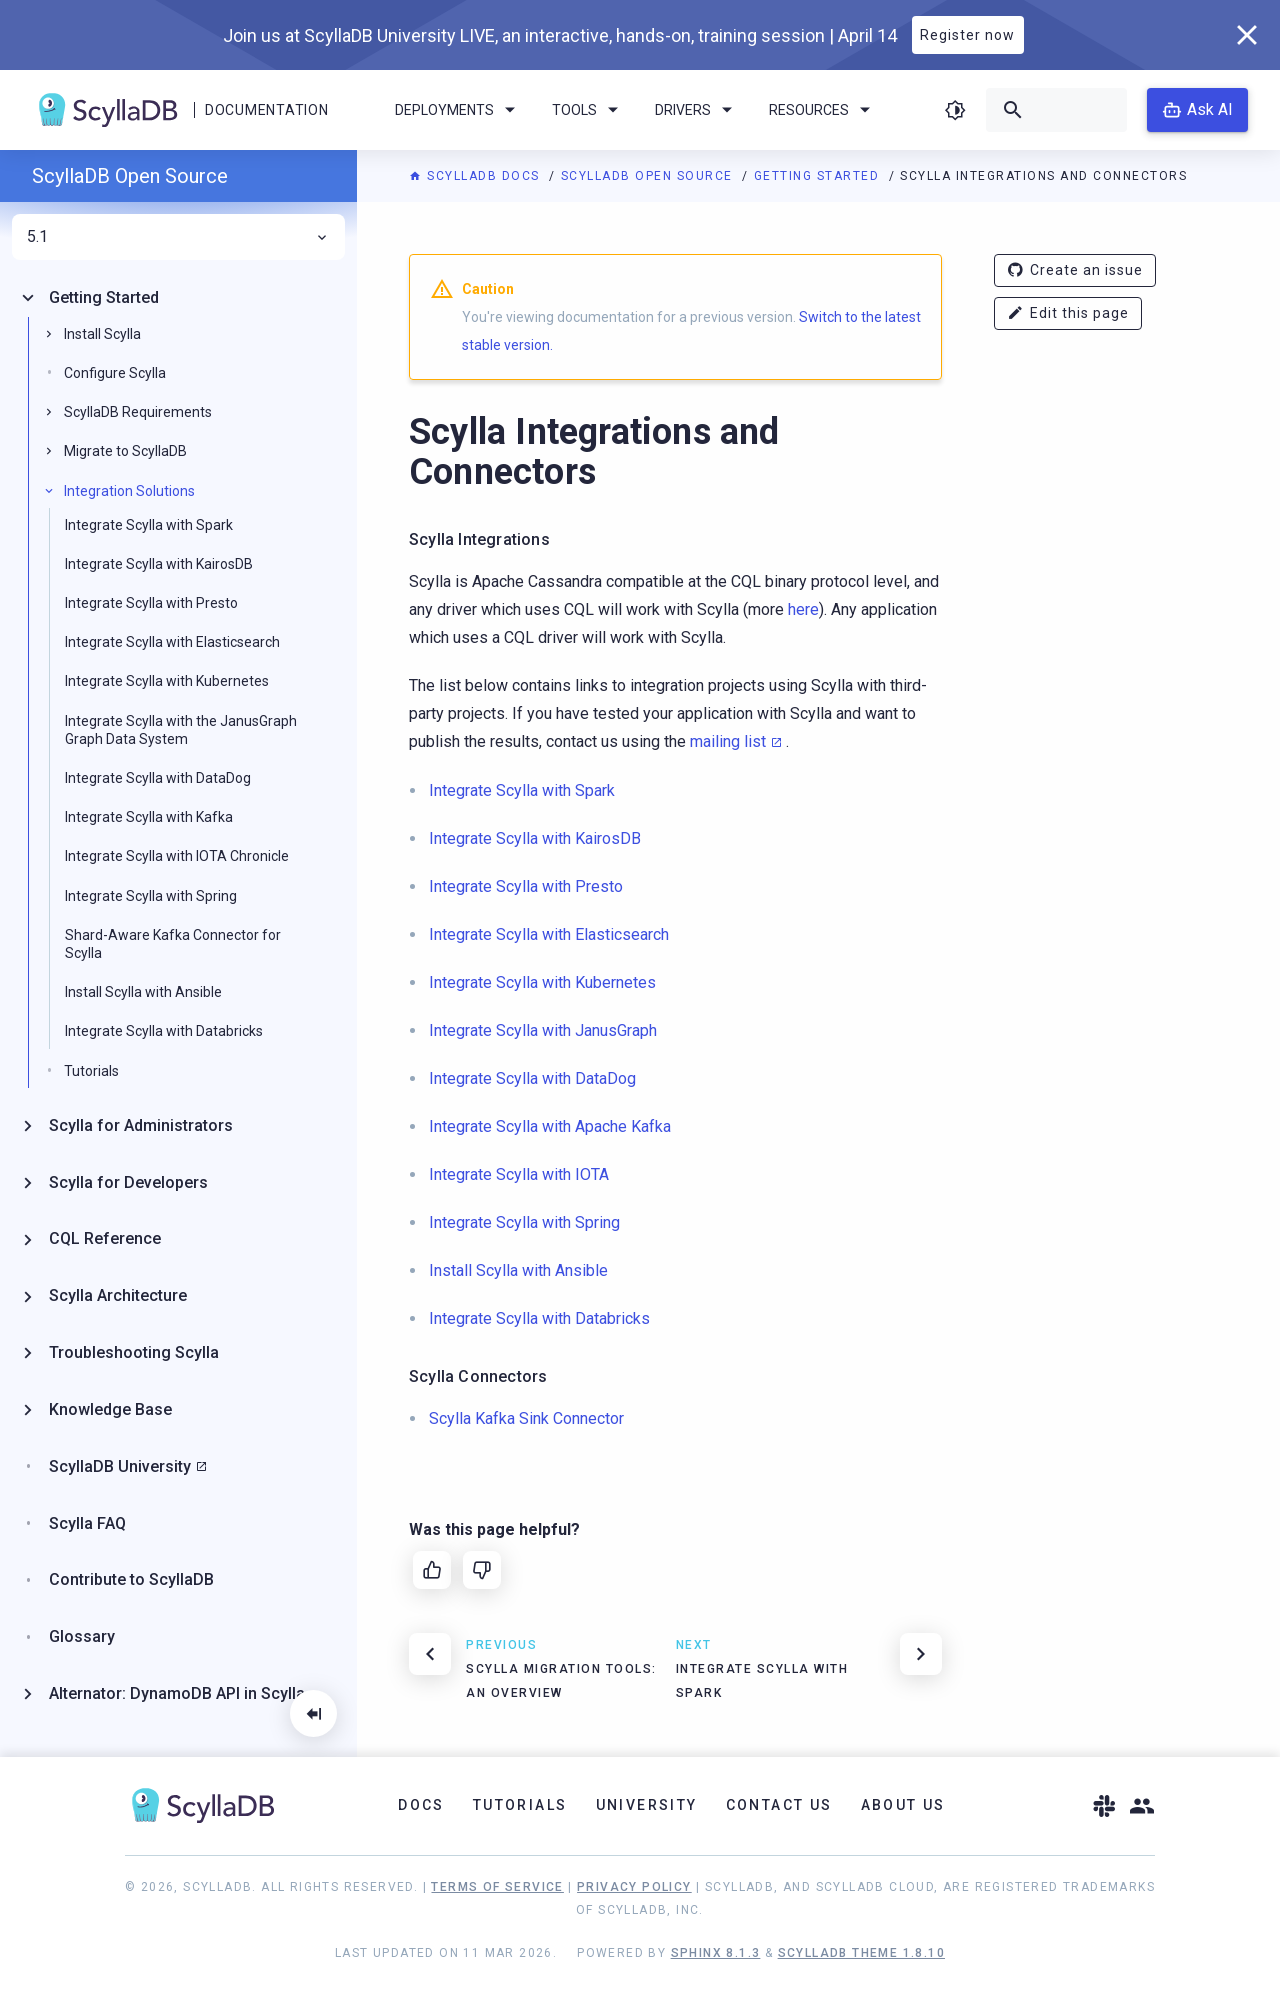  What do you see at coordinates (149, 525) in the screenshot?
I see `Integrate Scylla with Spark` at bounding box center [149, 525].